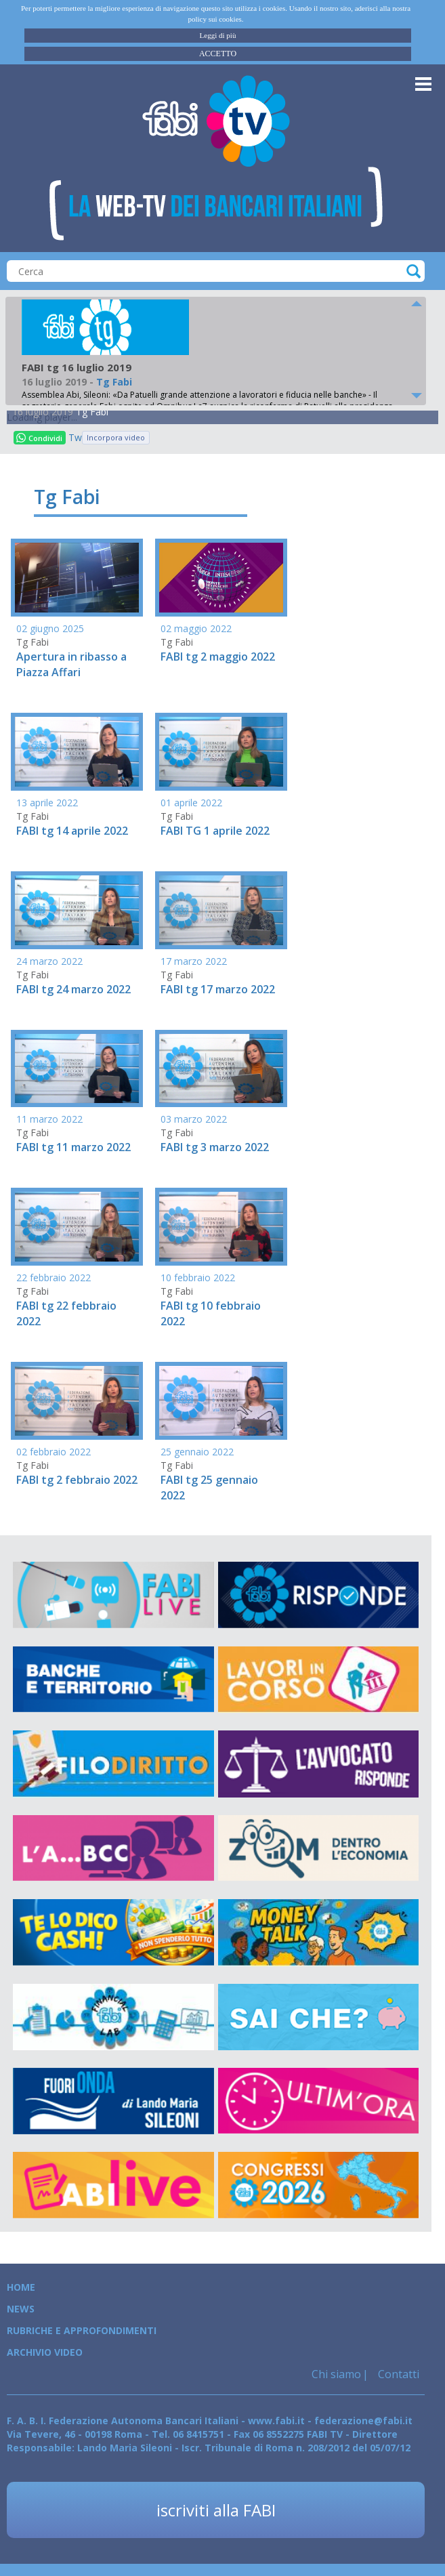  What do you see at coordinates (216, 2510) in the screenshot?
I see `iscriviti alla FABI` at bounding box center [216, 2510].